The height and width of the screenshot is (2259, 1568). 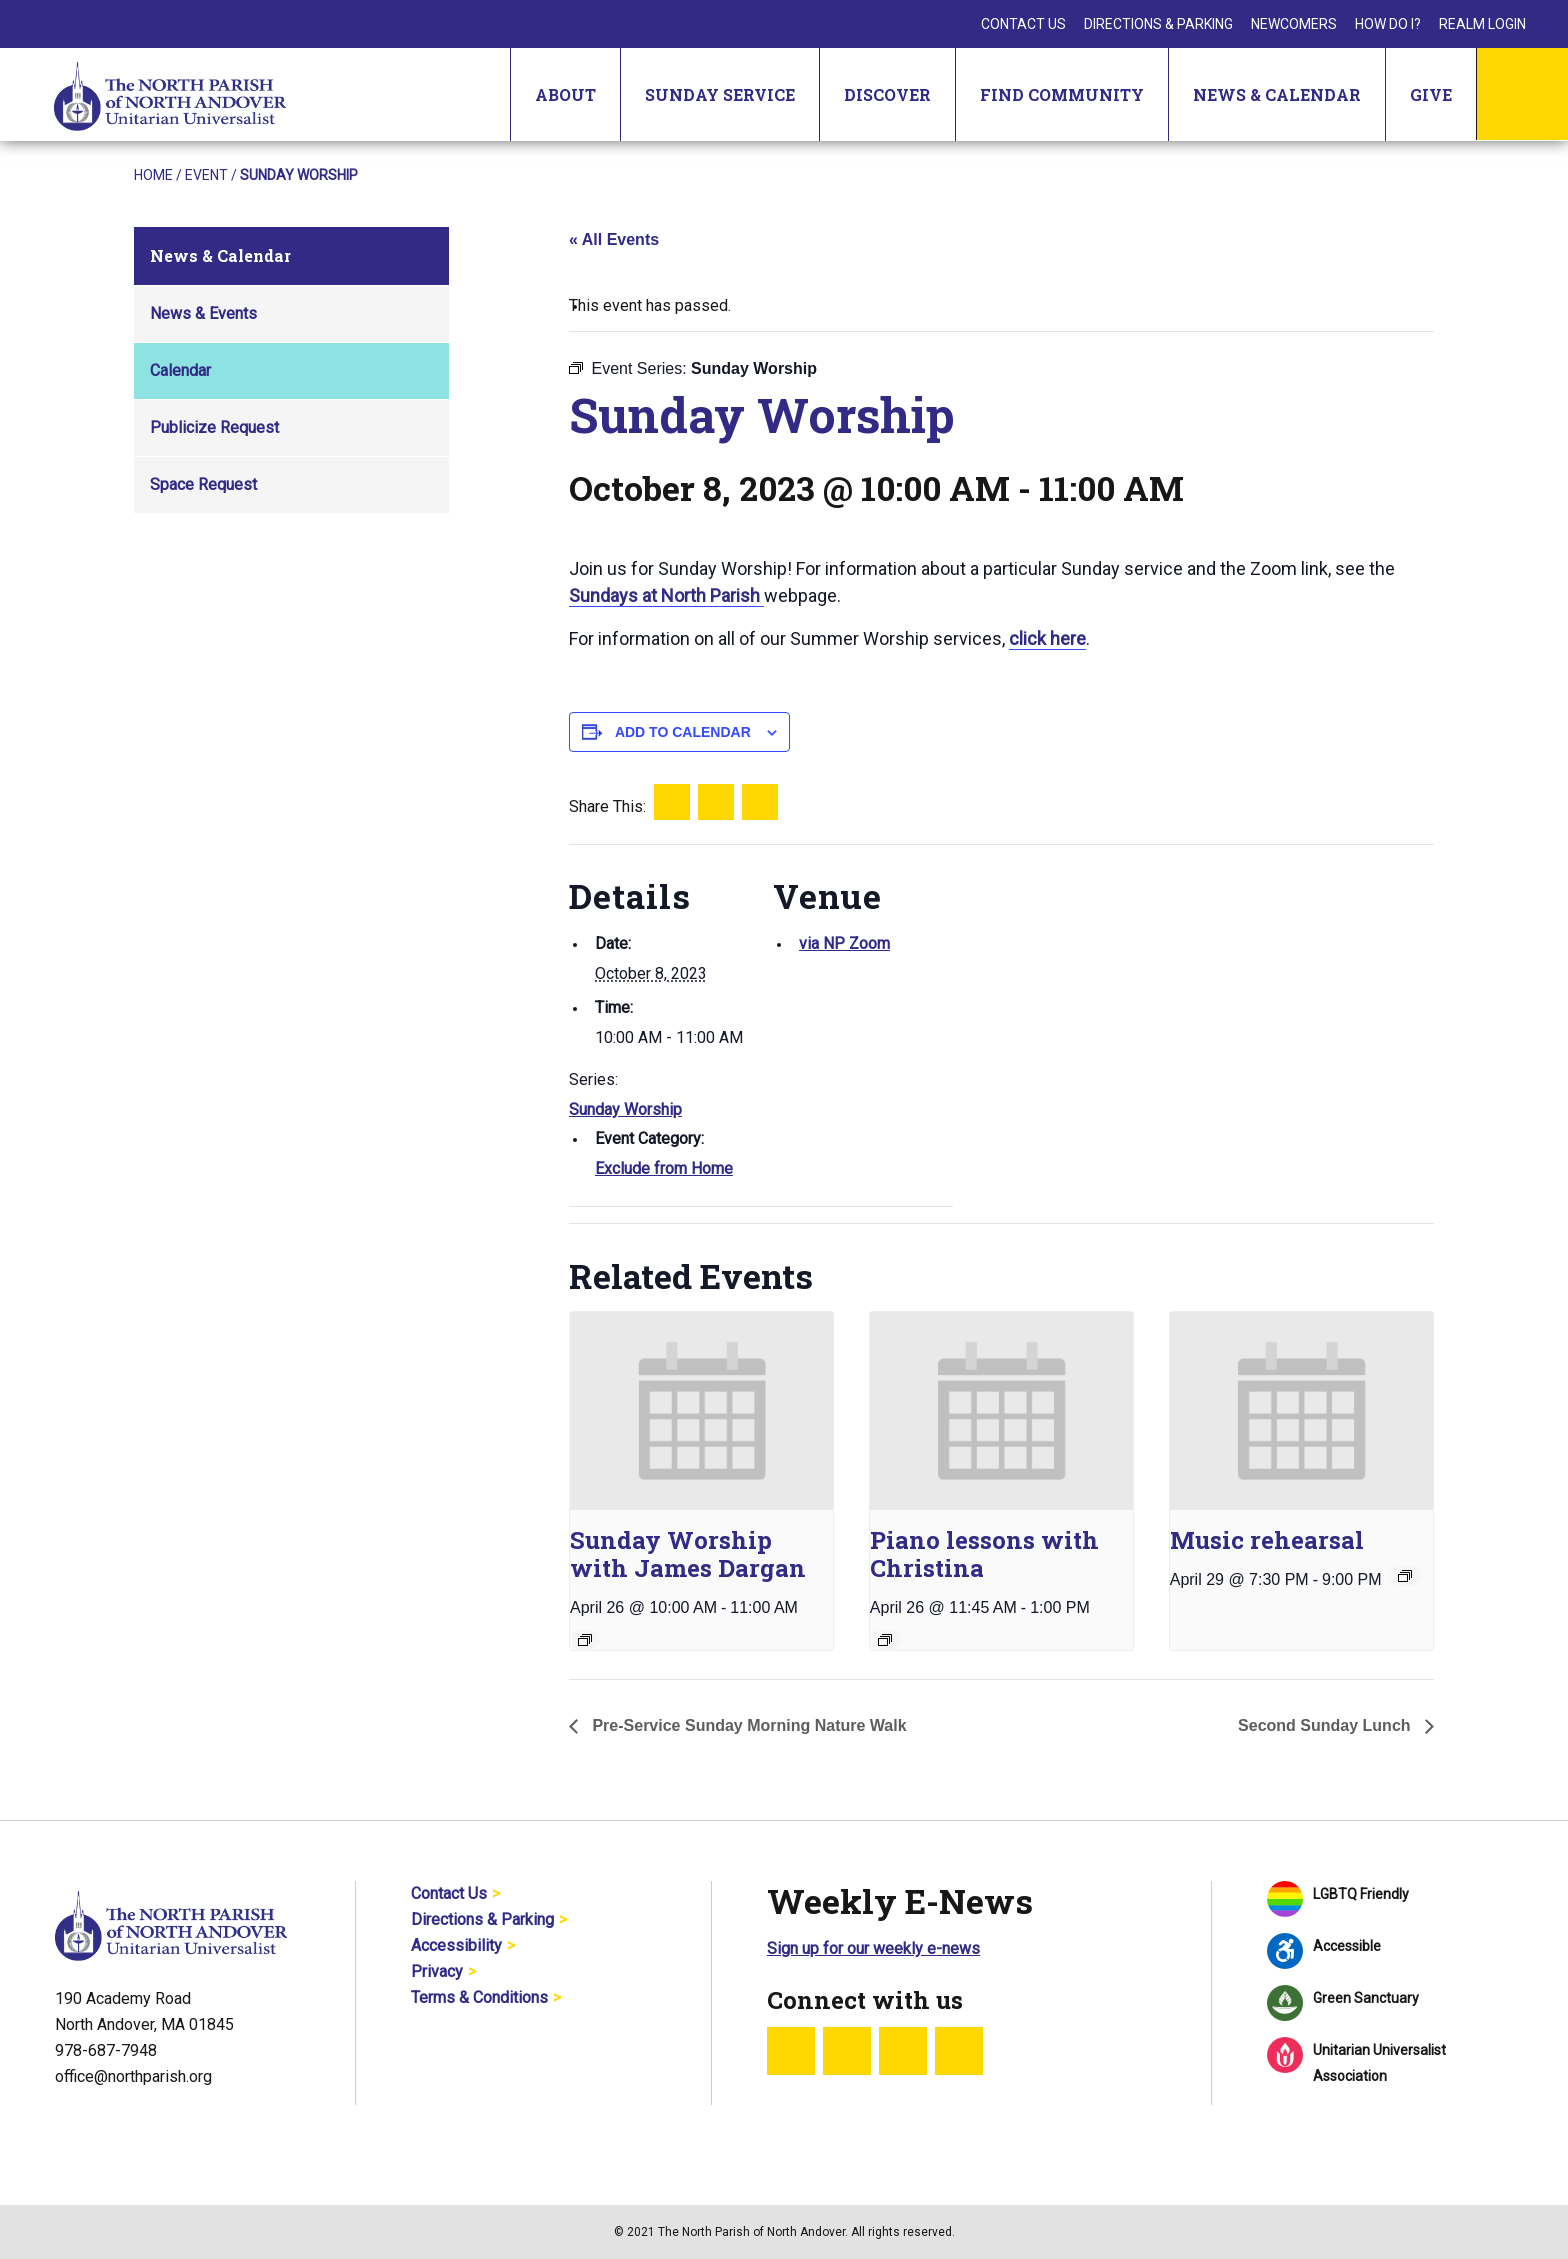 What do you see at coordinates (1482, 24) in the screenshot?
I see `Realm Login` at bounding box center [1482, 24].